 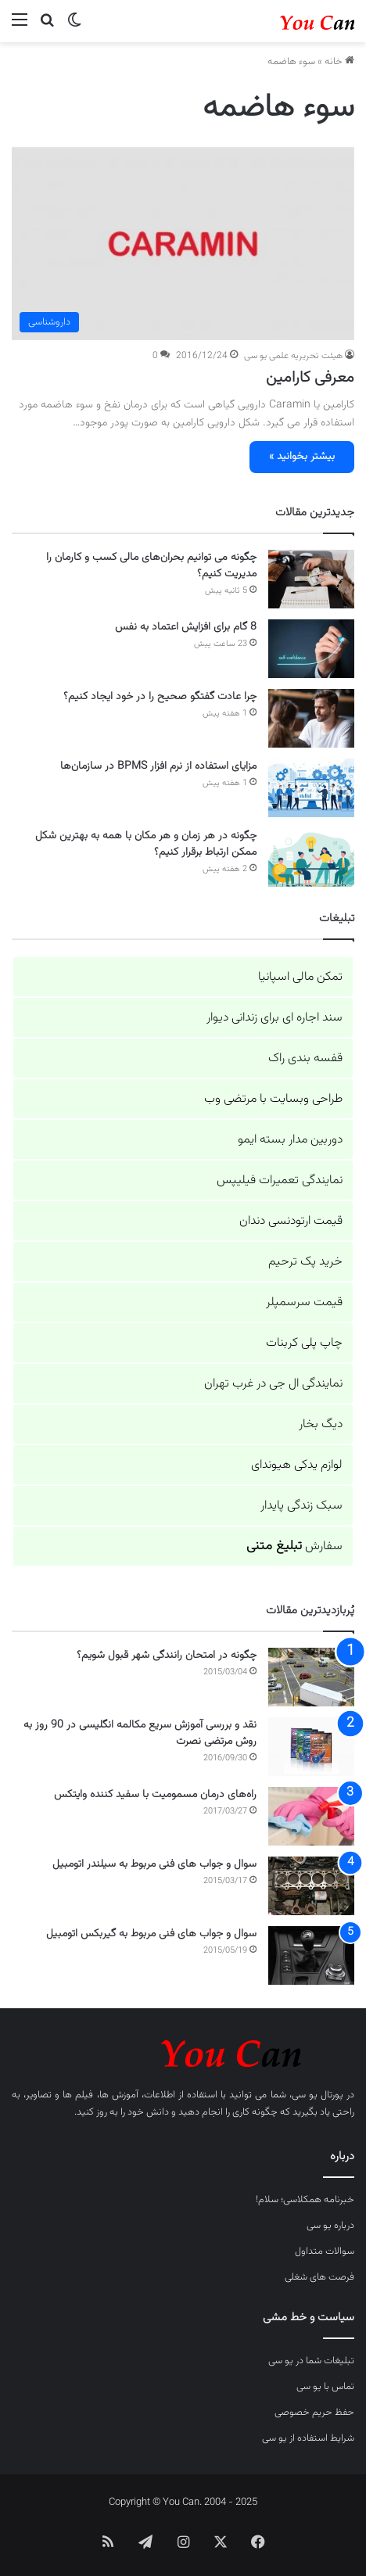 I want to click on [8 گام برای افزایش اعتماد به نفس], so click(x=311, y=648).